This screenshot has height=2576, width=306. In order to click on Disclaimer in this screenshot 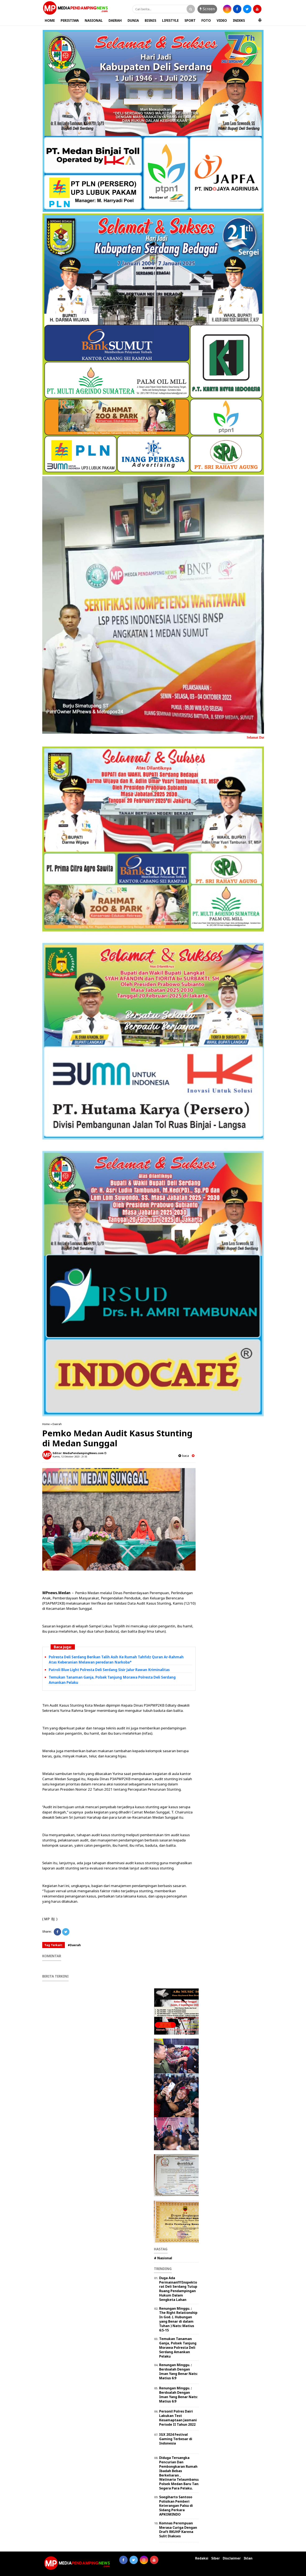, I will do `click(232, 2558)`.